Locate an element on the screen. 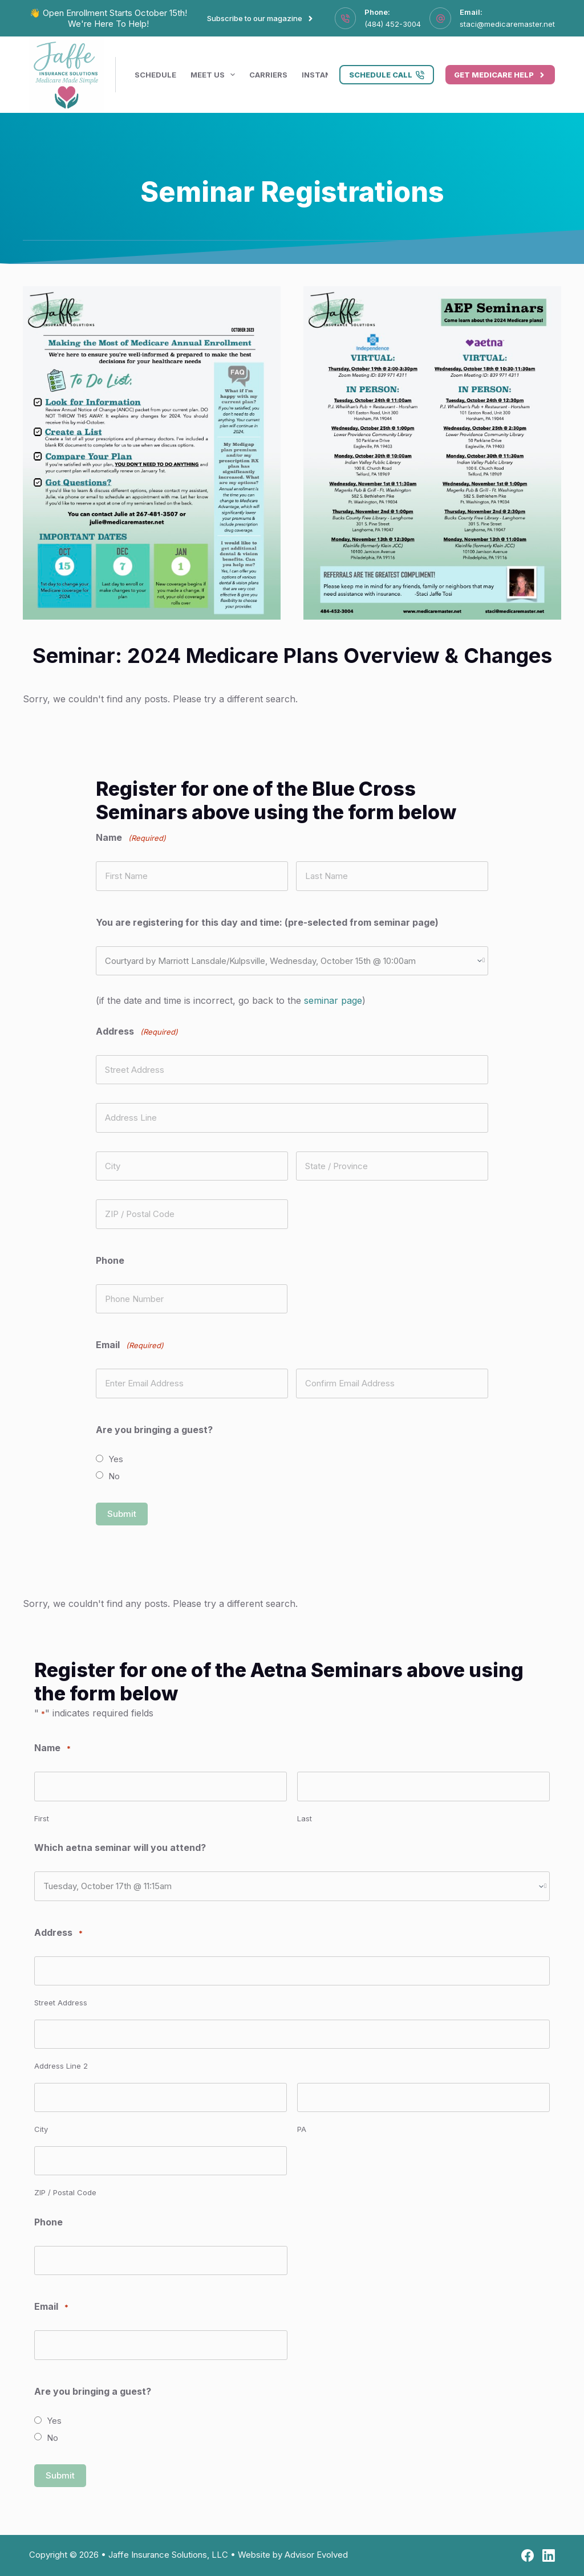 The height and width of the screenshot is (2576, 584). ZIP / Postal Code is located at coordinates (65, 2192).